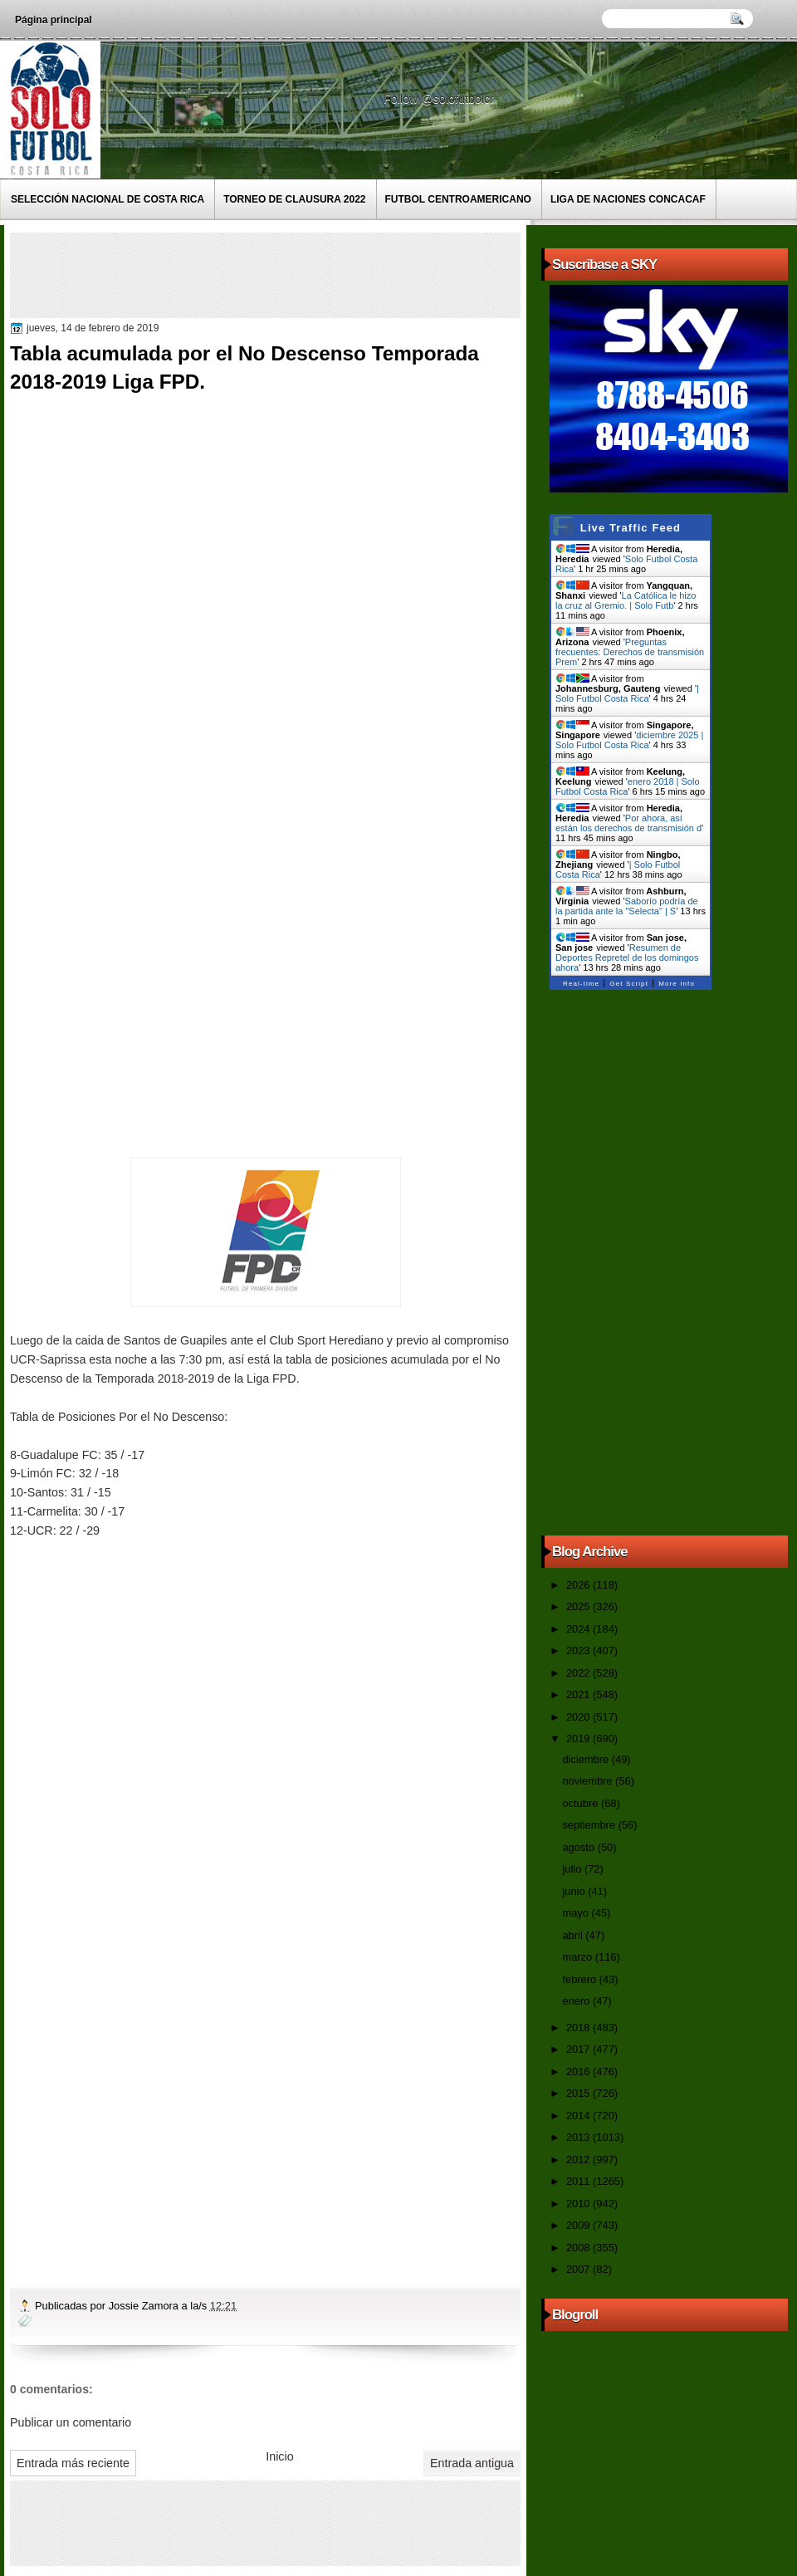 Image resolution: width=797 pixels, height=2576 pixels. What do you see at coordinates (579, 2093) in the screenshot?
I see `2015` at bounding box center [579, 2093].